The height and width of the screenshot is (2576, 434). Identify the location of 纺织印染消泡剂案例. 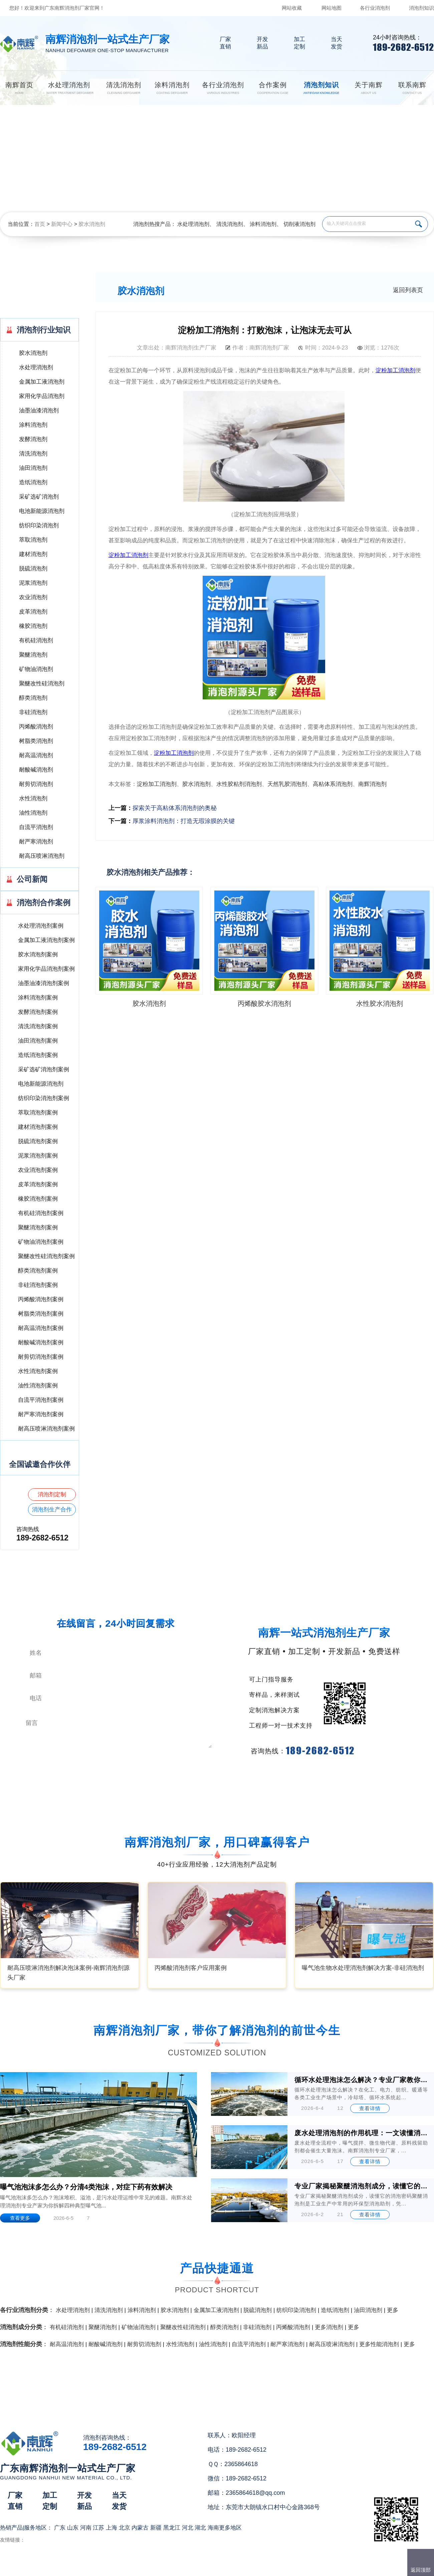
(43, 1098).